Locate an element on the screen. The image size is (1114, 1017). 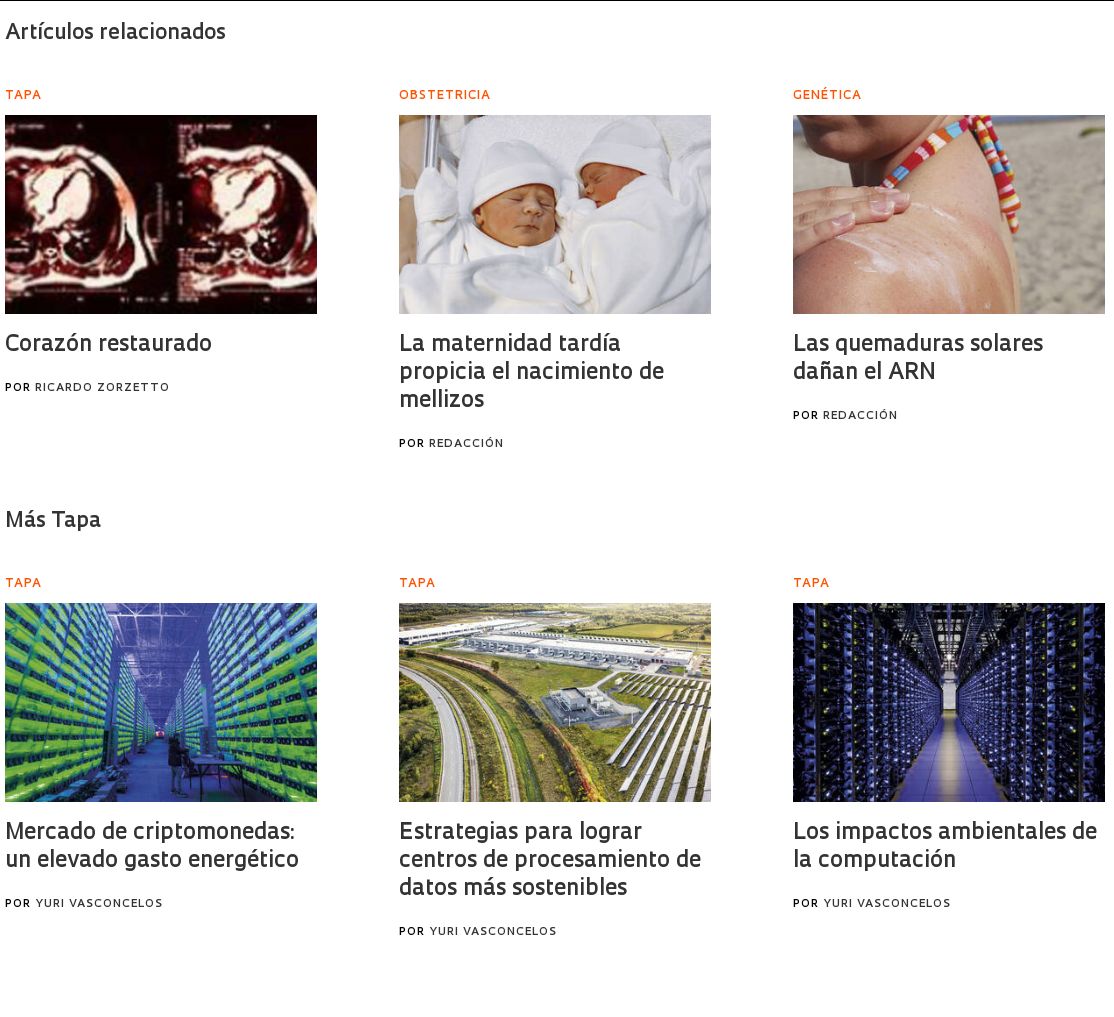
Ricardo Zorzetto is located at coordinates (102, 388).